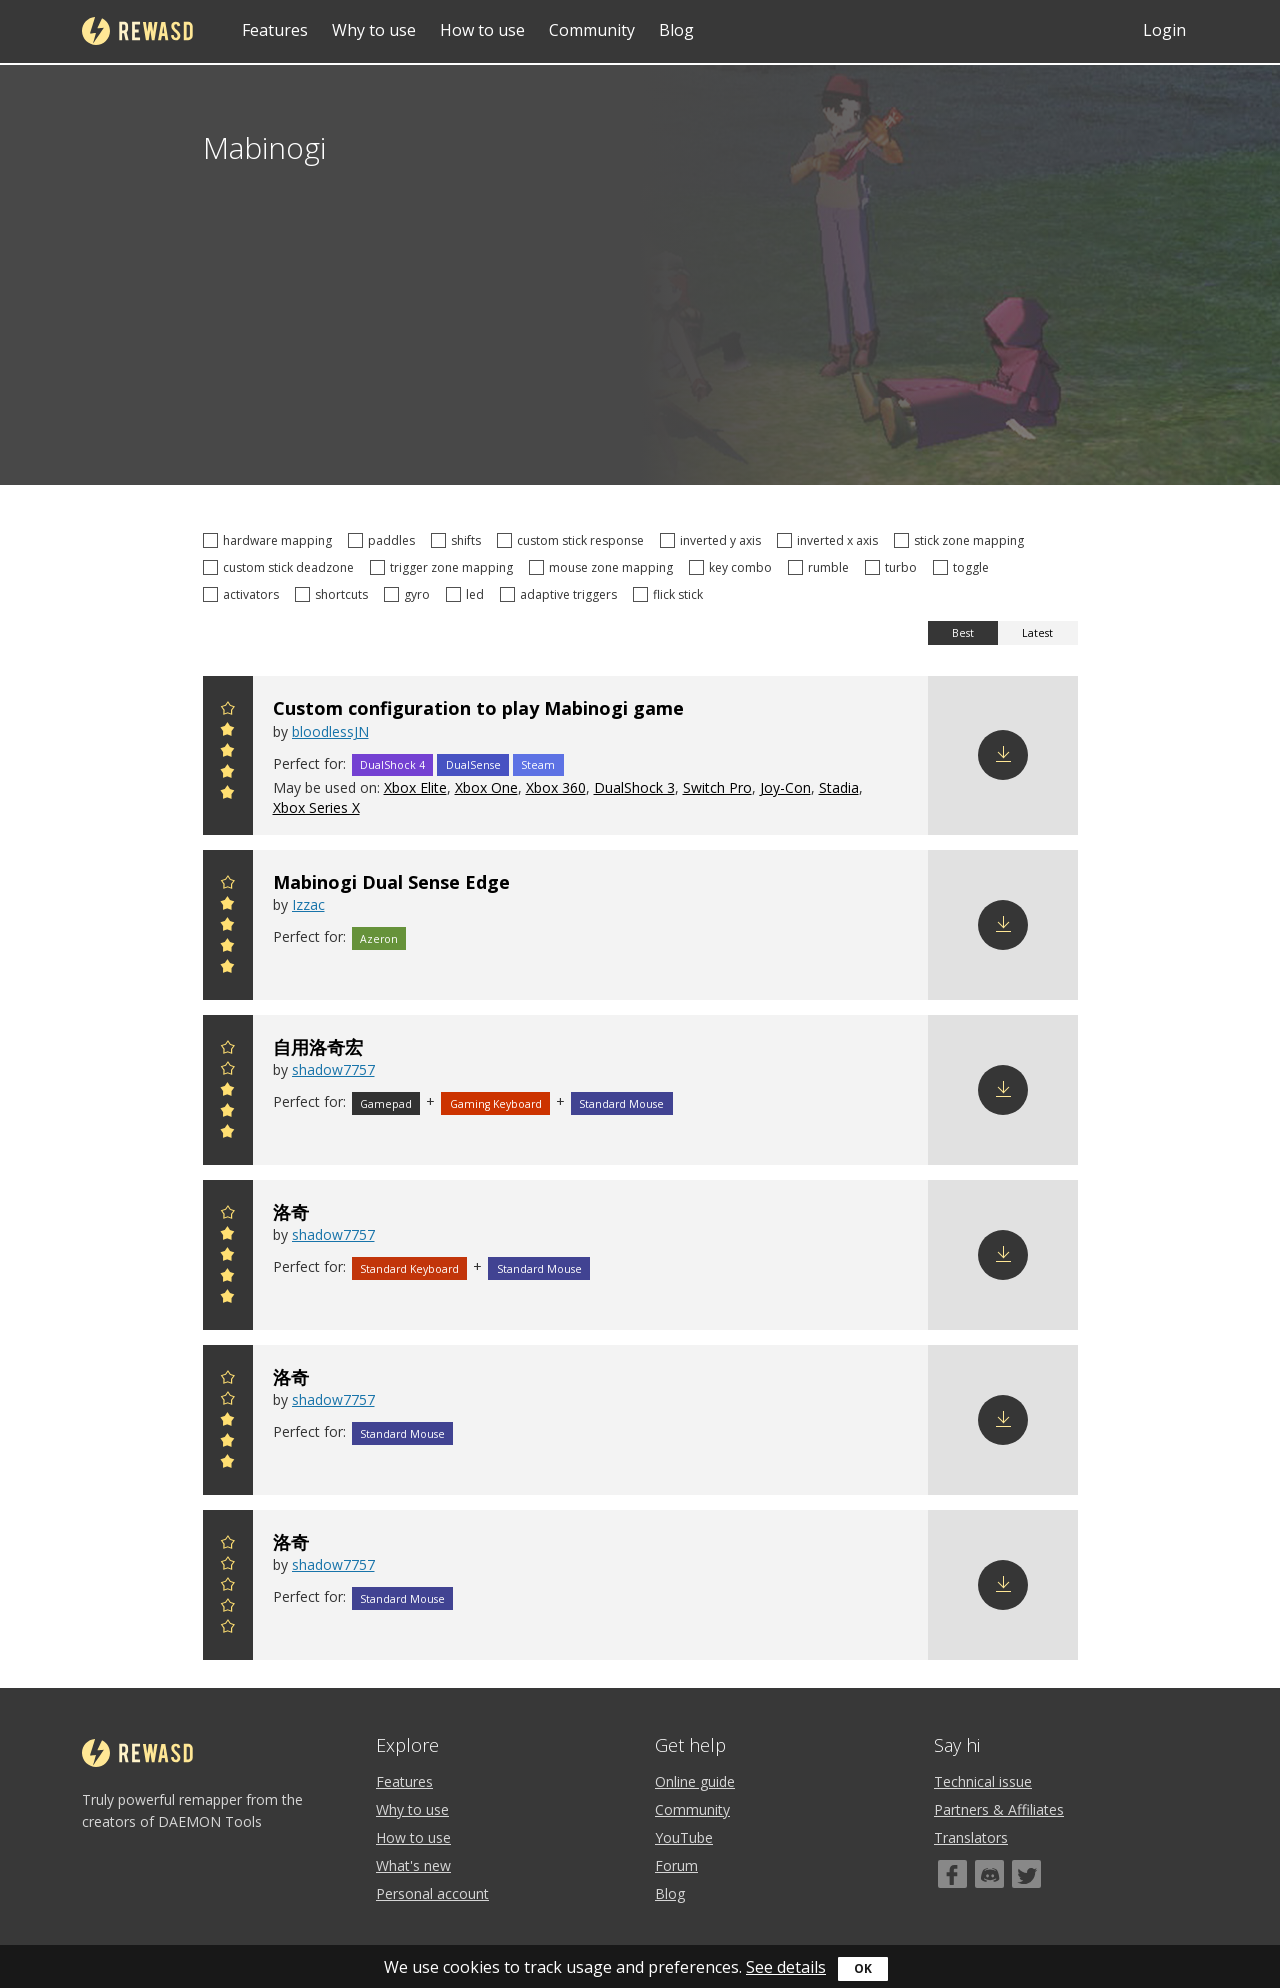 This screenshot has height=1988, width=1280. Describe the element at coordinates (468, 594) in the screenshot. I see `led` at that location.